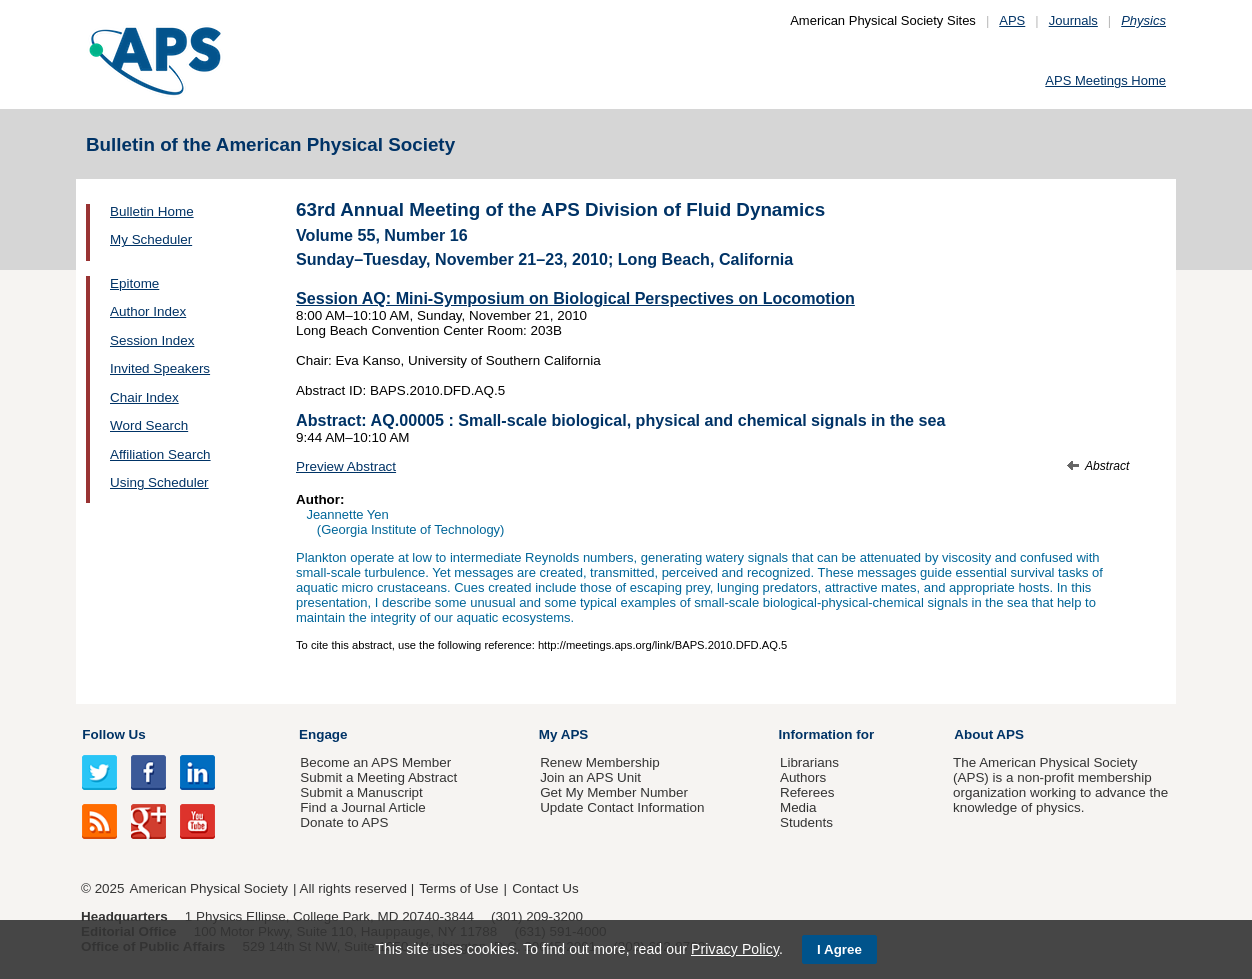 This screenshot has width=1252, height=979. Describe the element at coordinates (590, 777) in the screenshot. I see `Join an APS Unit` at that location.